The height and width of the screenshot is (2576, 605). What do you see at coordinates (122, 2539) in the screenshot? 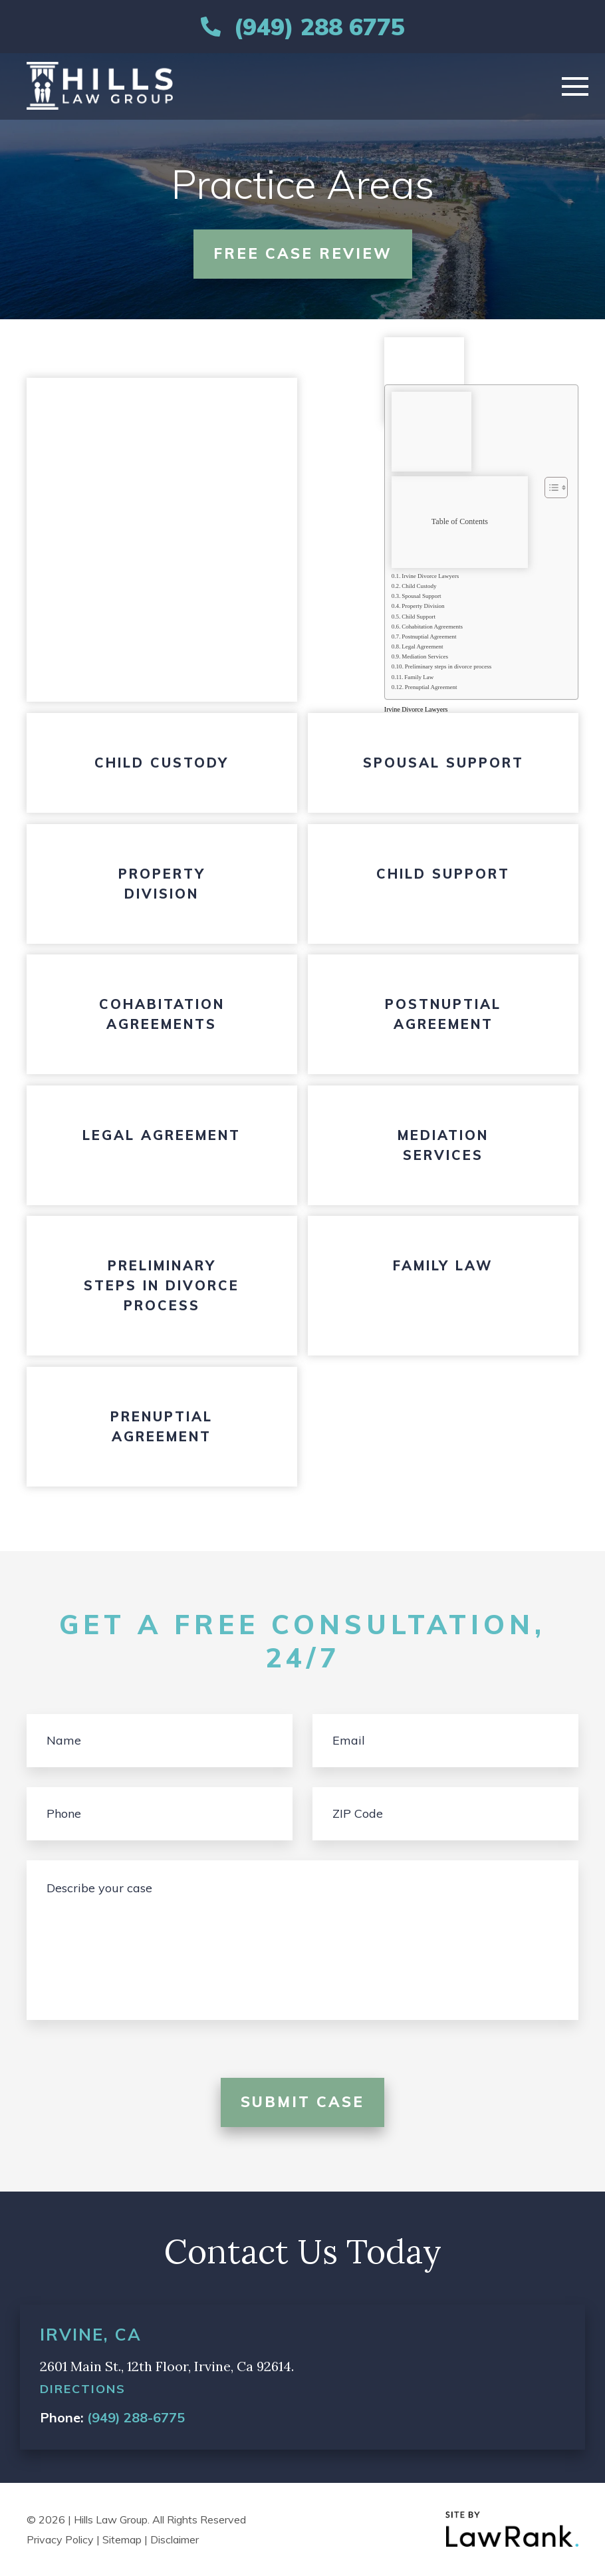
I see `Sitemap` at bounding box center [122, 2539].